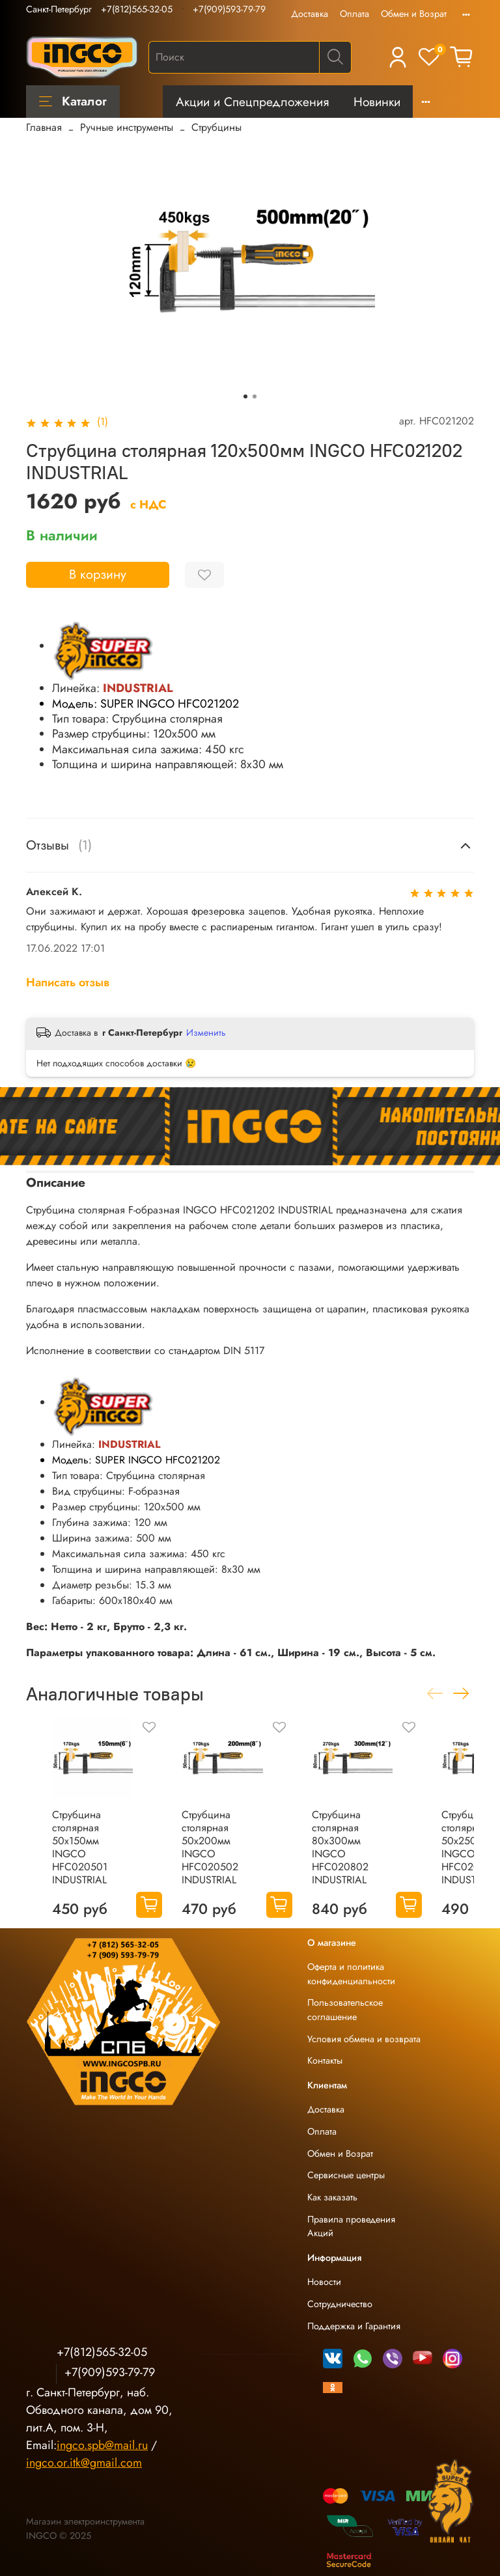 The image size is (500, 2576). What do you see at coordinates (377, 101) in the screenshot?
I see `Новинки` at bounding box center [377, 101].